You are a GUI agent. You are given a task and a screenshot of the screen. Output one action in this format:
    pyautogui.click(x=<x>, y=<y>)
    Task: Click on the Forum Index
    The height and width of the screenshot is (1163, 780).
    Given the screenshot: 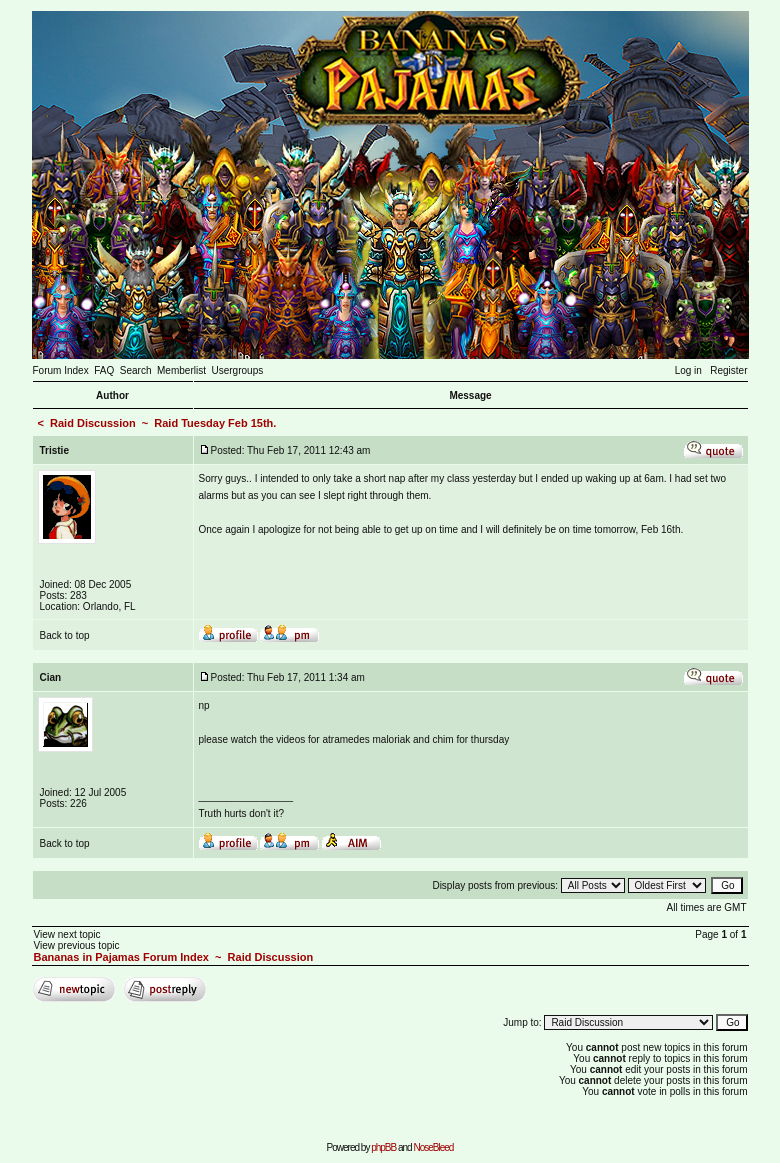 What is the action you would take?
    pyautogui.click(x=61, y=370)
    